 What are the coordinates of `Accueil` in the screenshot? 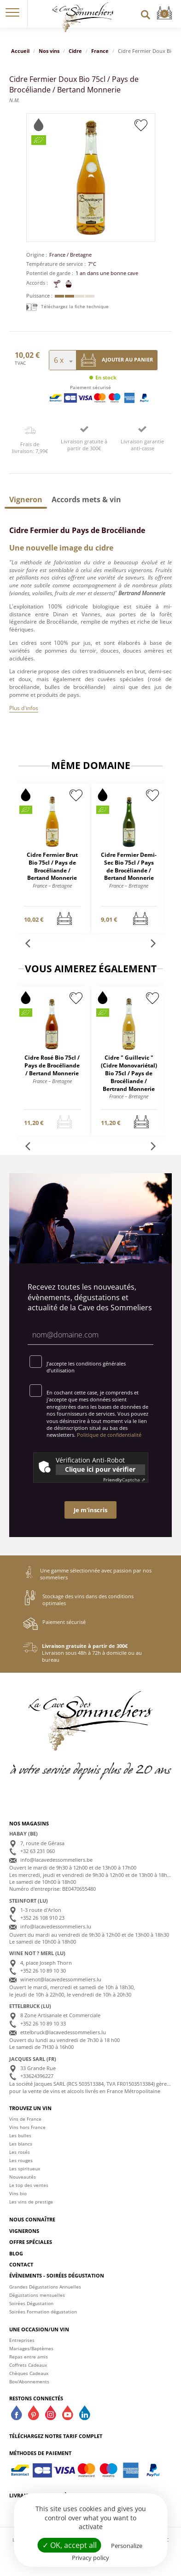 It's located at (20, 50).